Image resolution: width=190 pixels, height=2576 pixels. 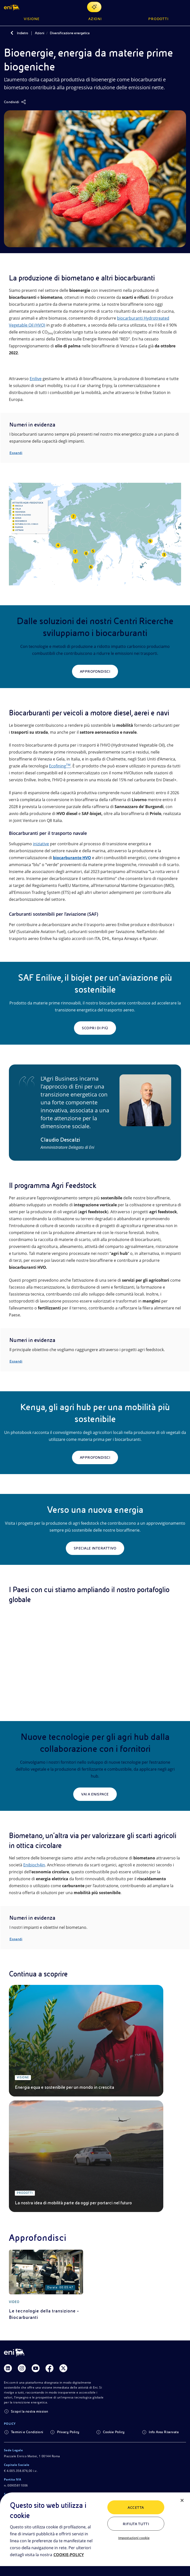 I want to click on Speciale interattivo, so click(x=95, y=1548).